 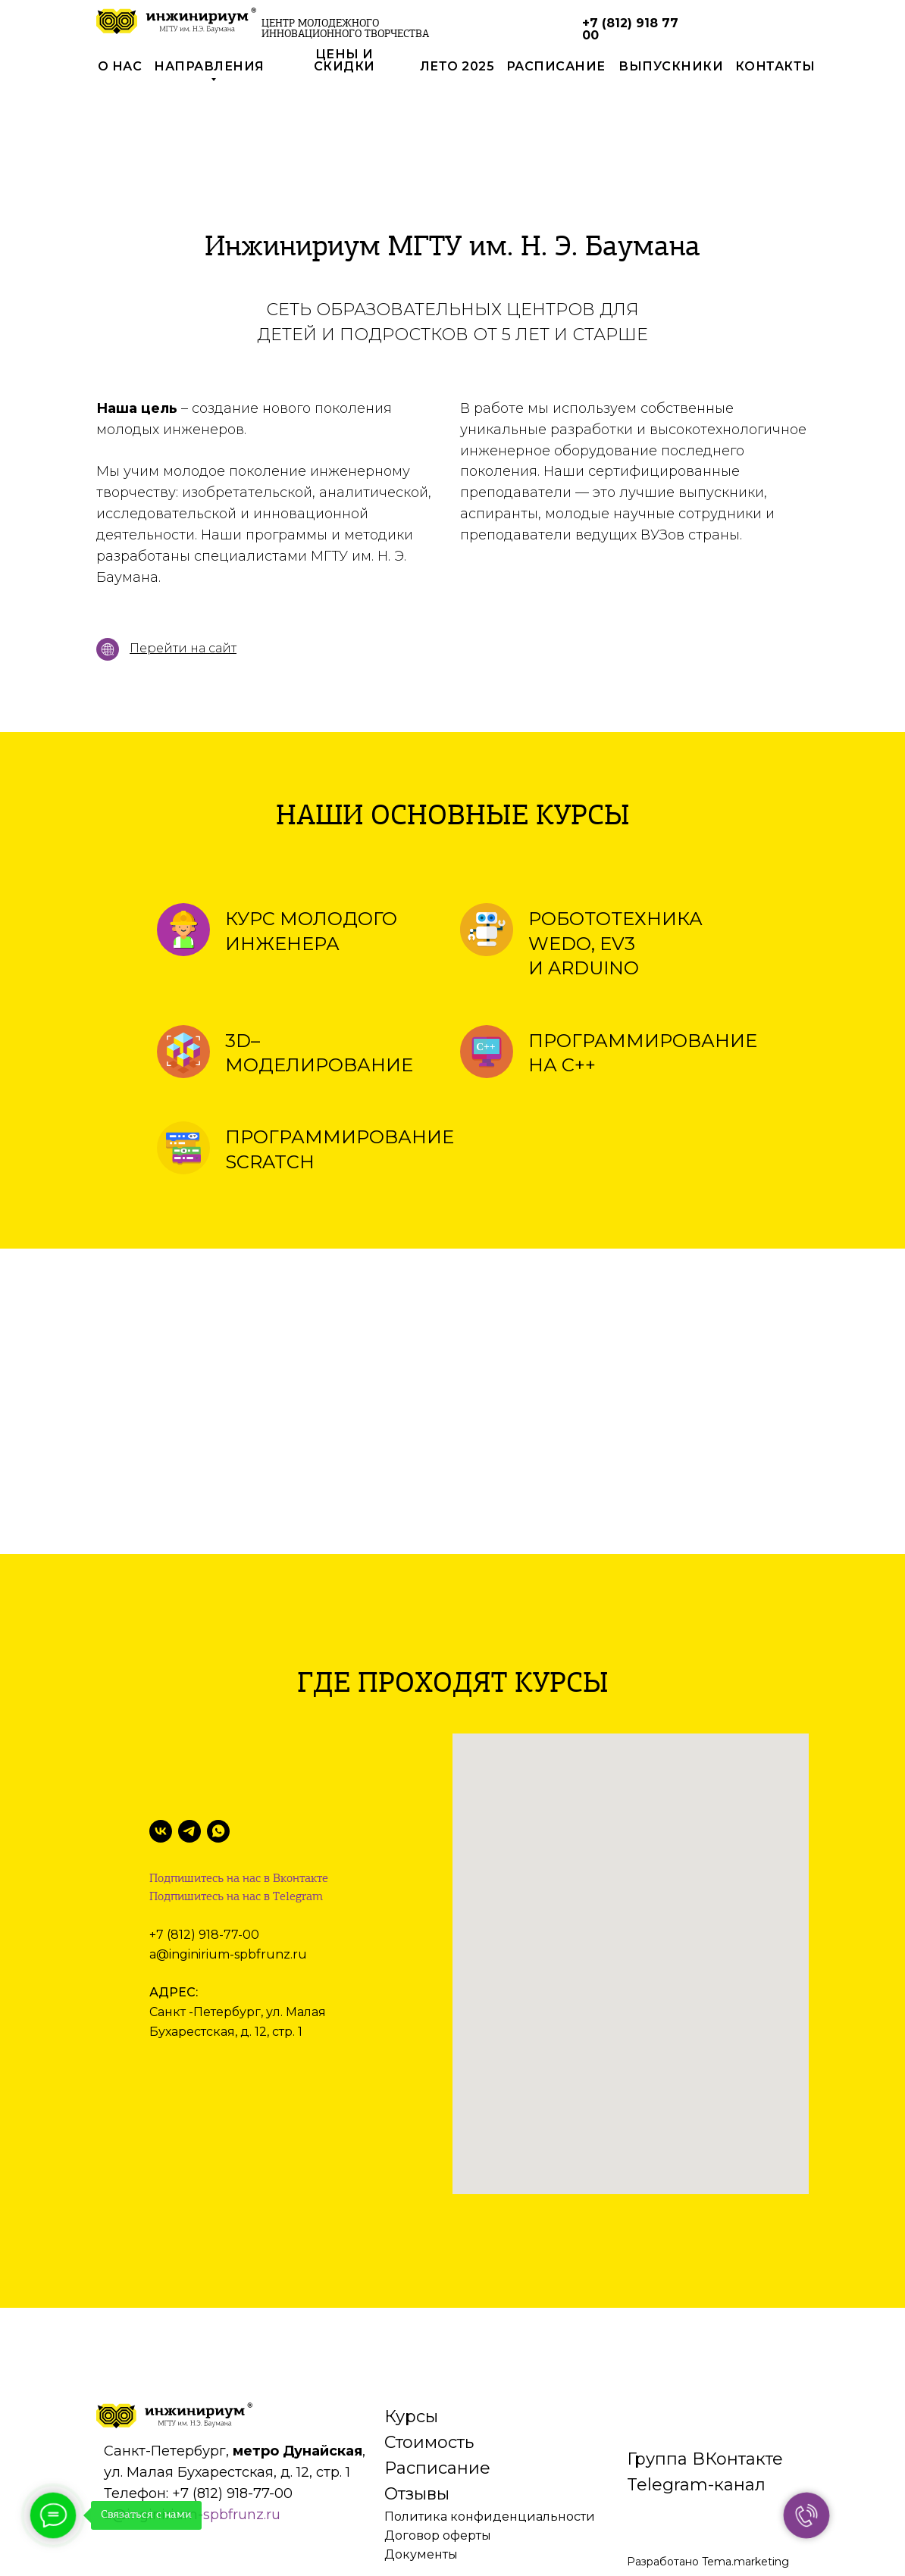 I want to click on a@inginirium-spbfrunz.ru, so click(x=228, y=1954).